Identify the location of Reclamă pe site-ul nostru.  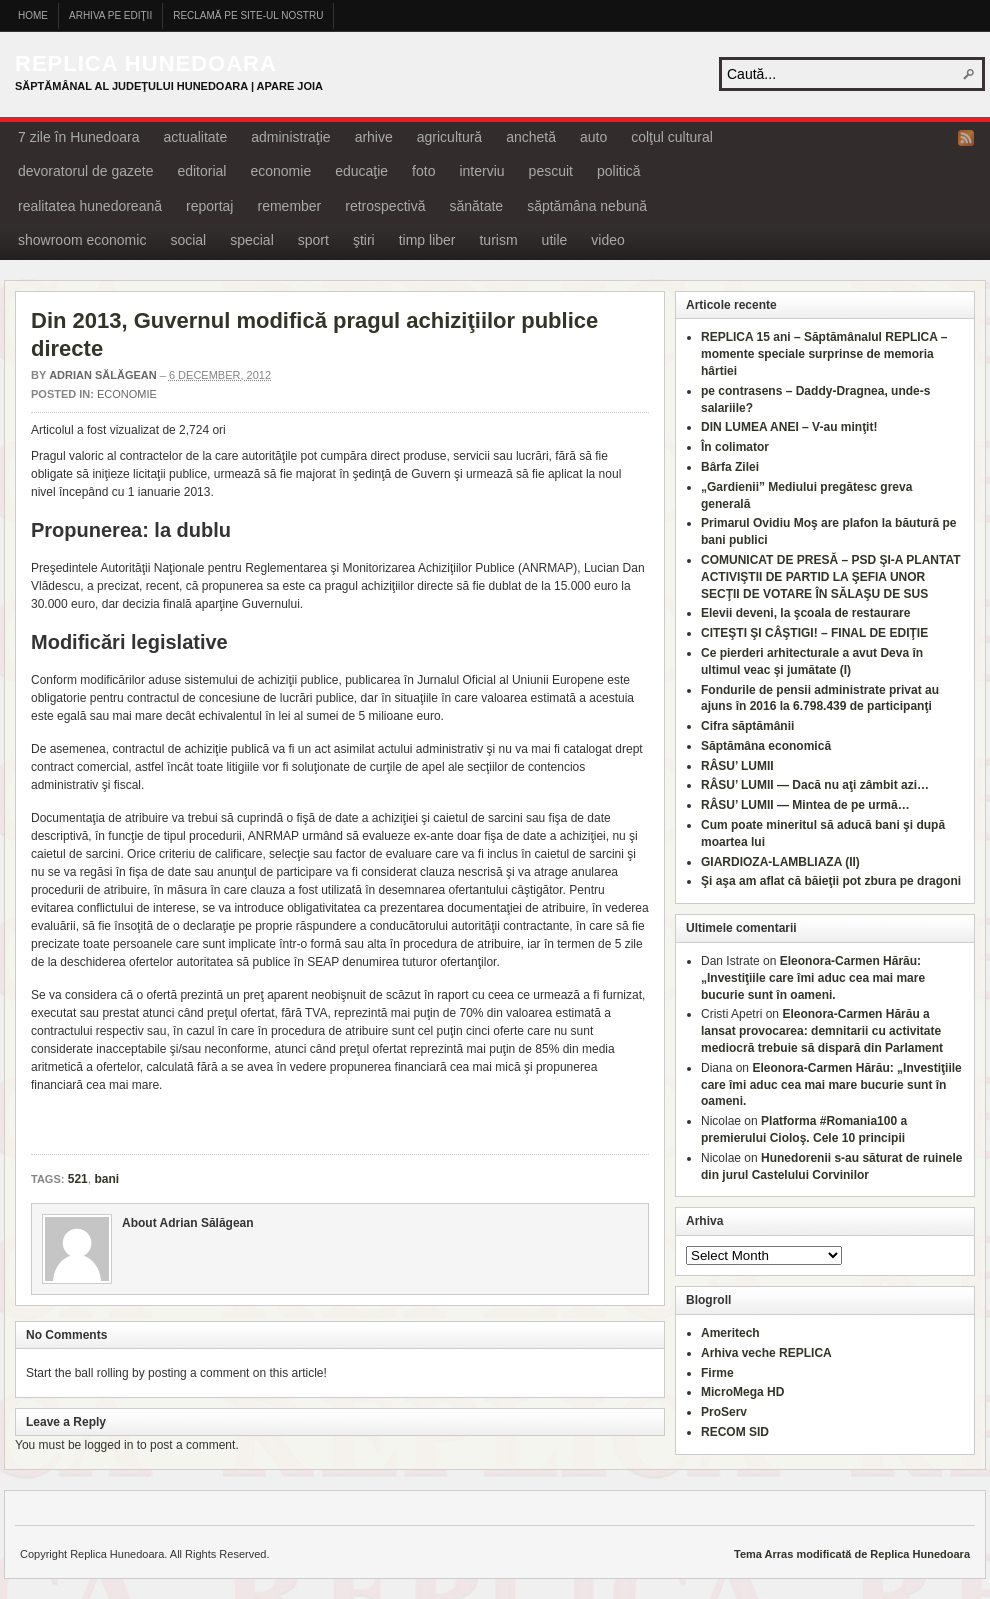
(248, 15).